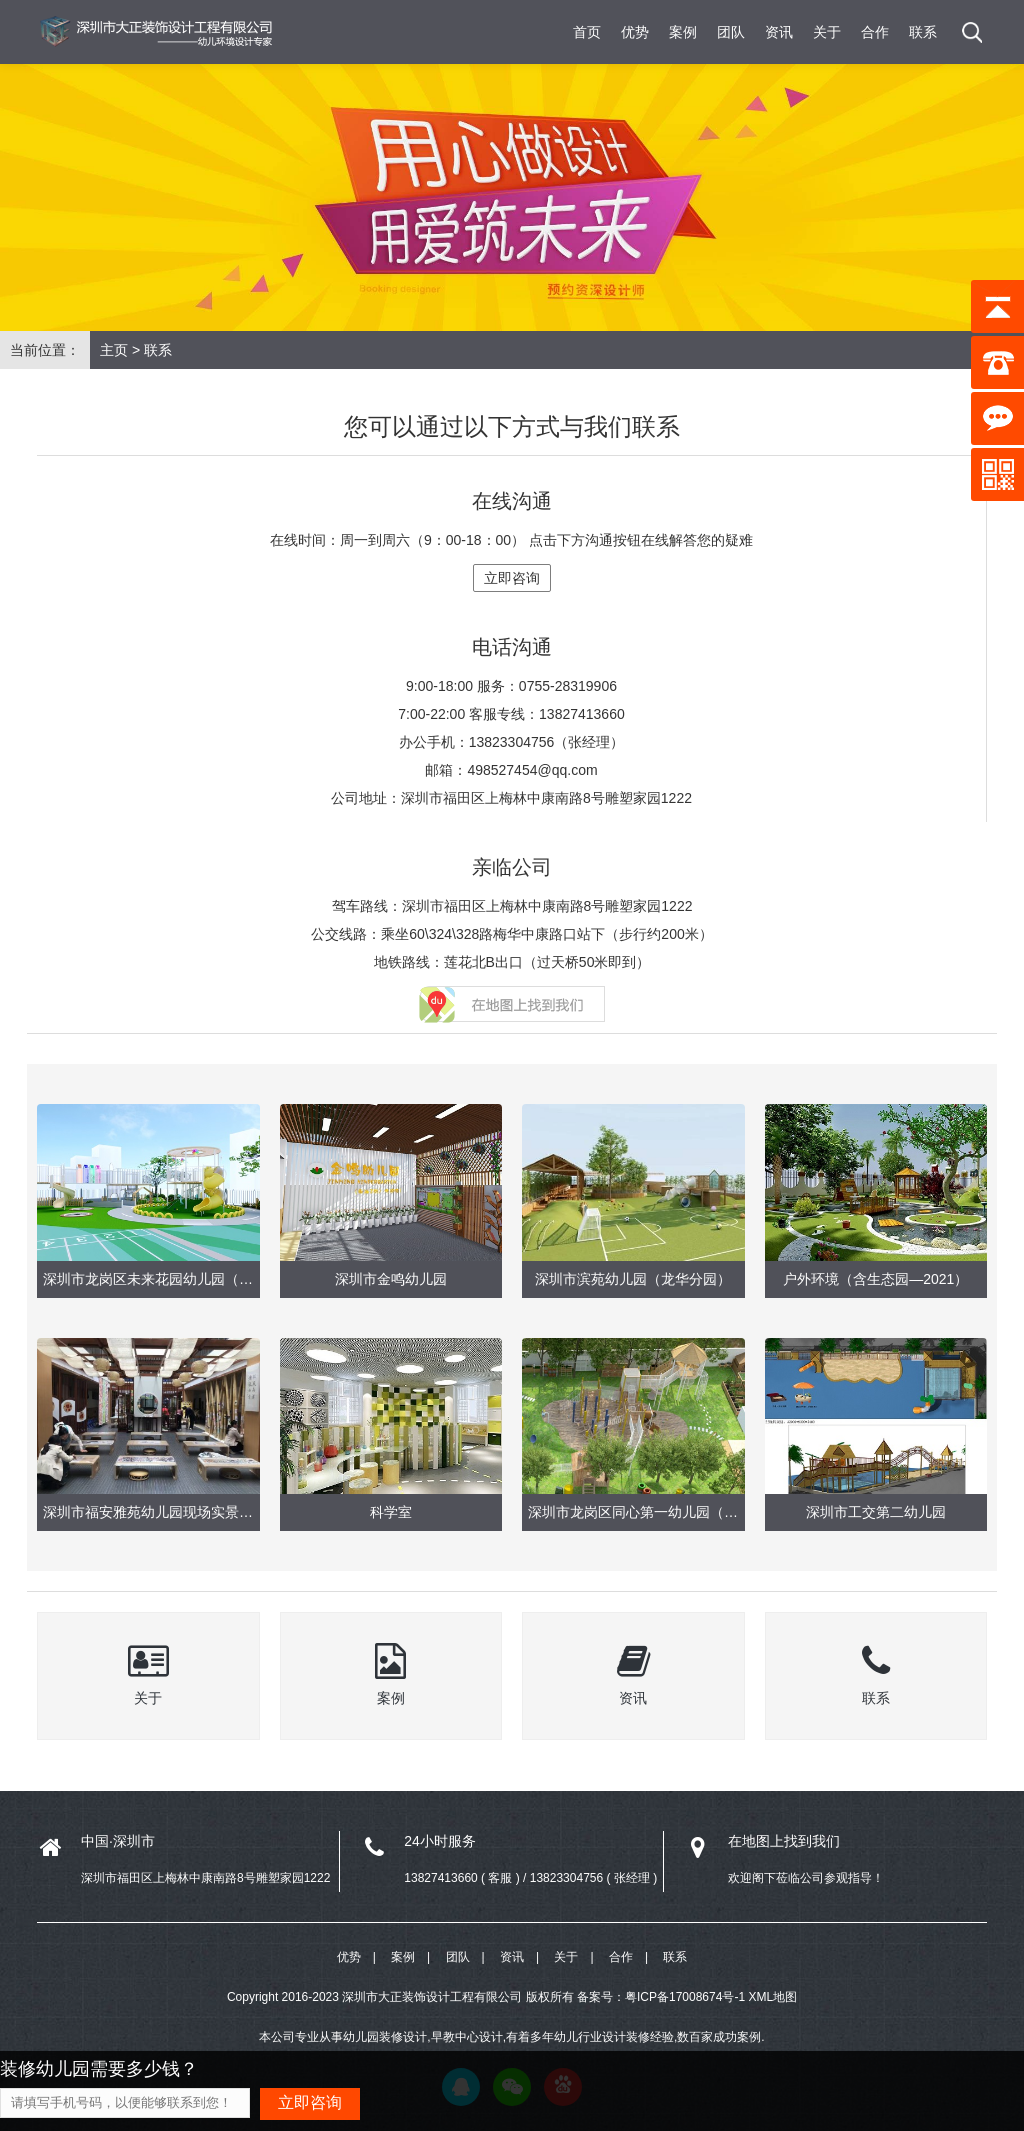  I want to click on 案例, so click(683, 32).